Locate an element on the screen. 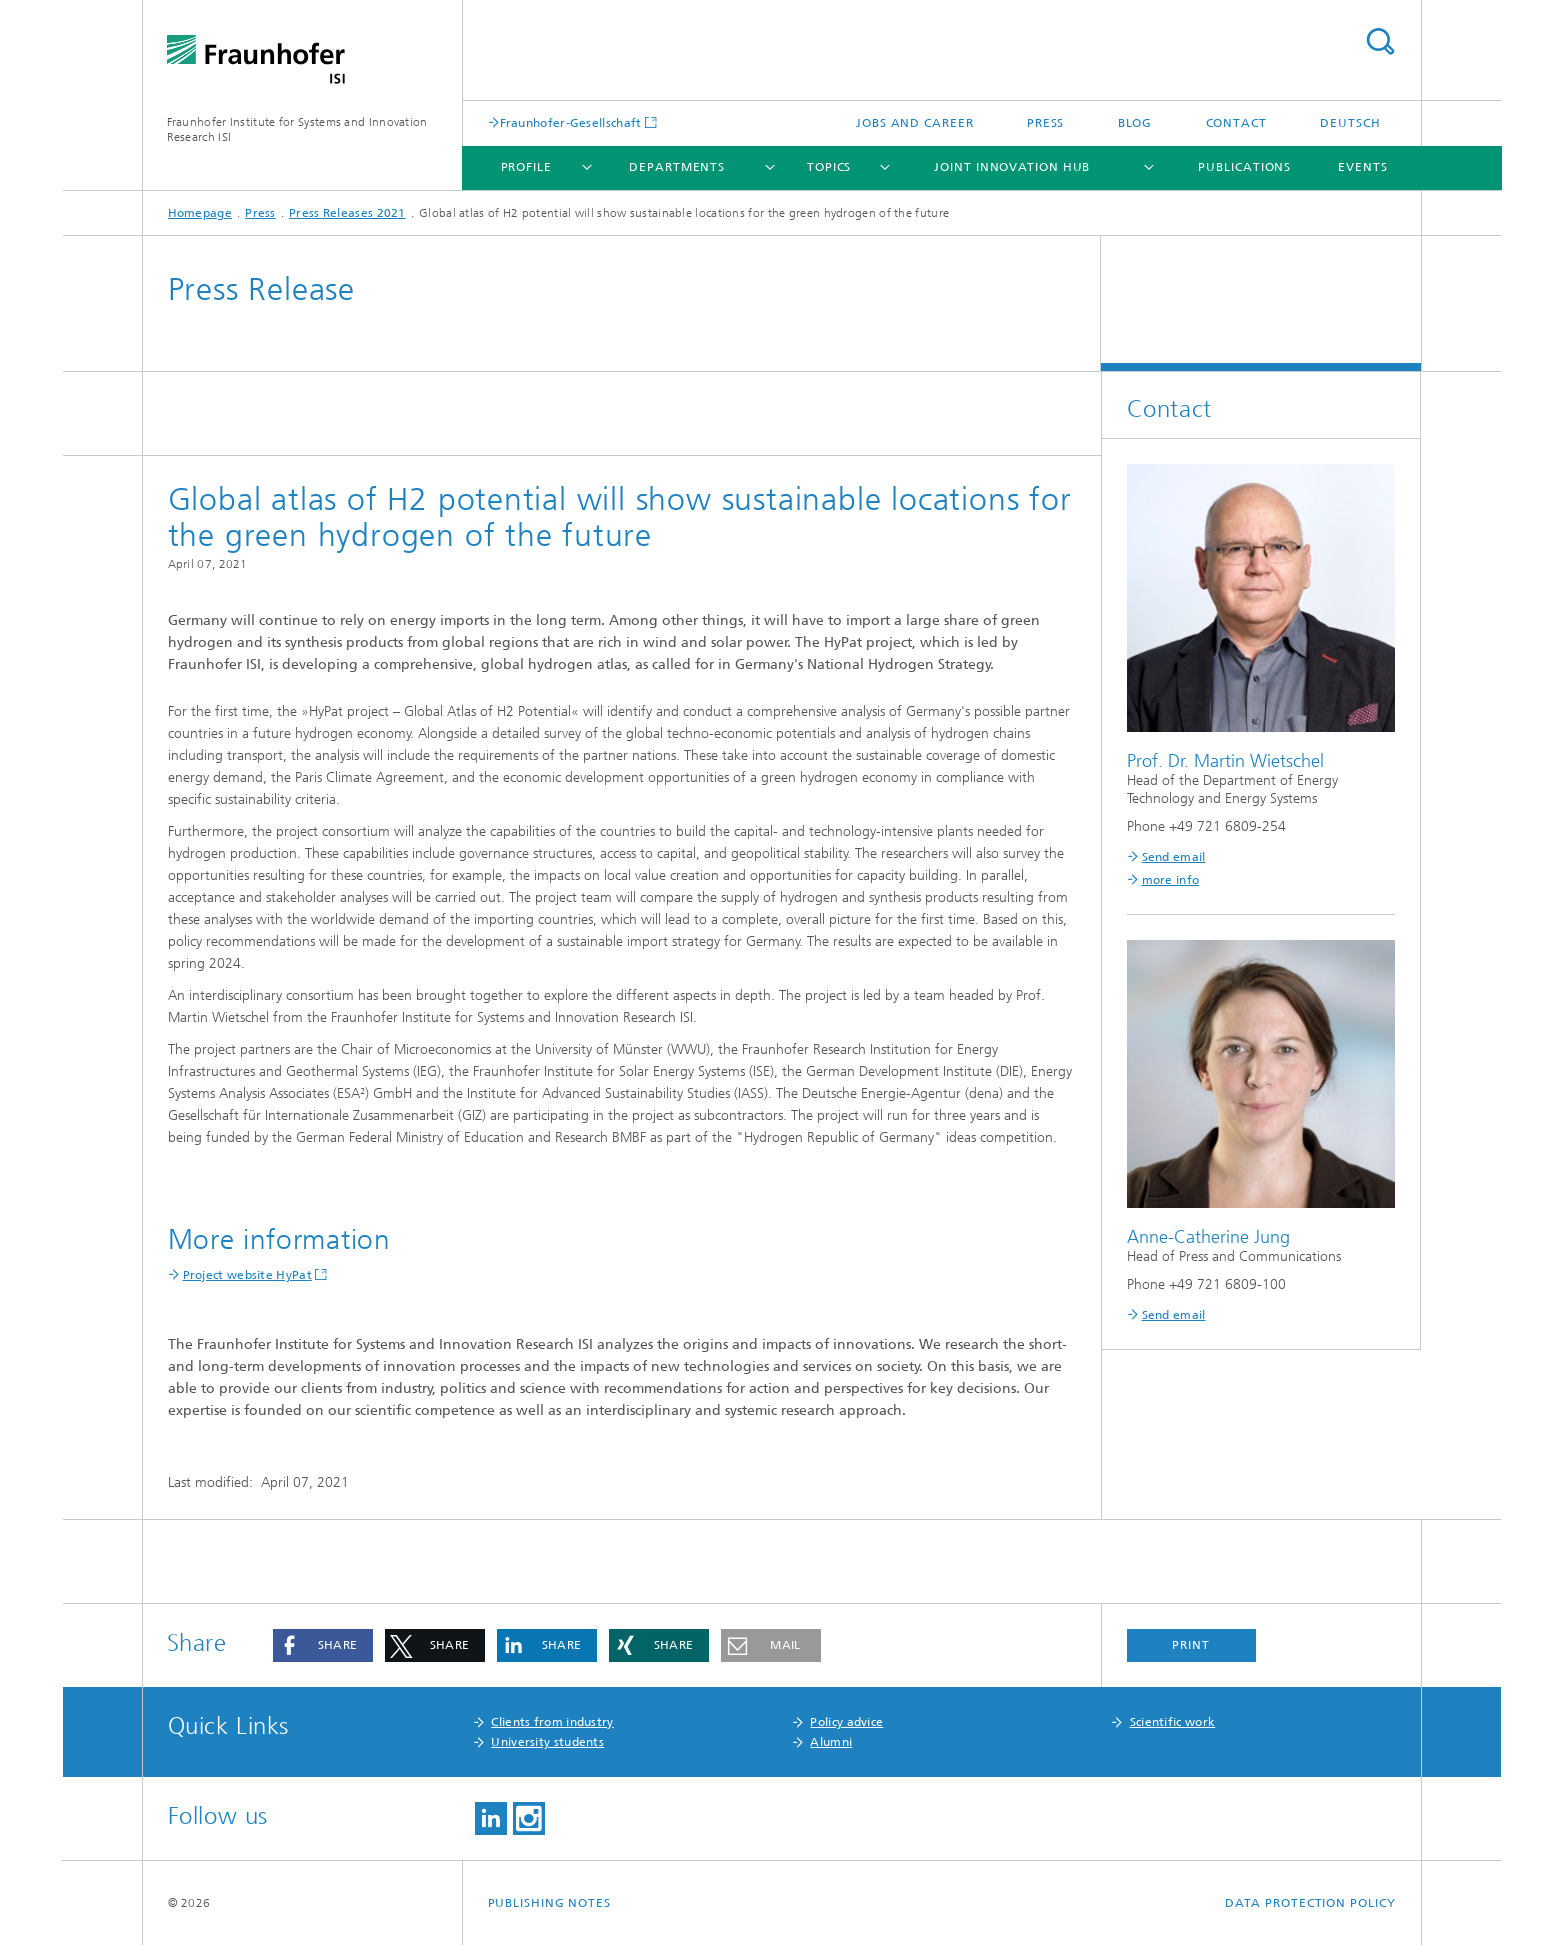 Image resolution: width=1563 pixels, height=1945 pixels. Jobs and Career is located at coordinates (915, 123).